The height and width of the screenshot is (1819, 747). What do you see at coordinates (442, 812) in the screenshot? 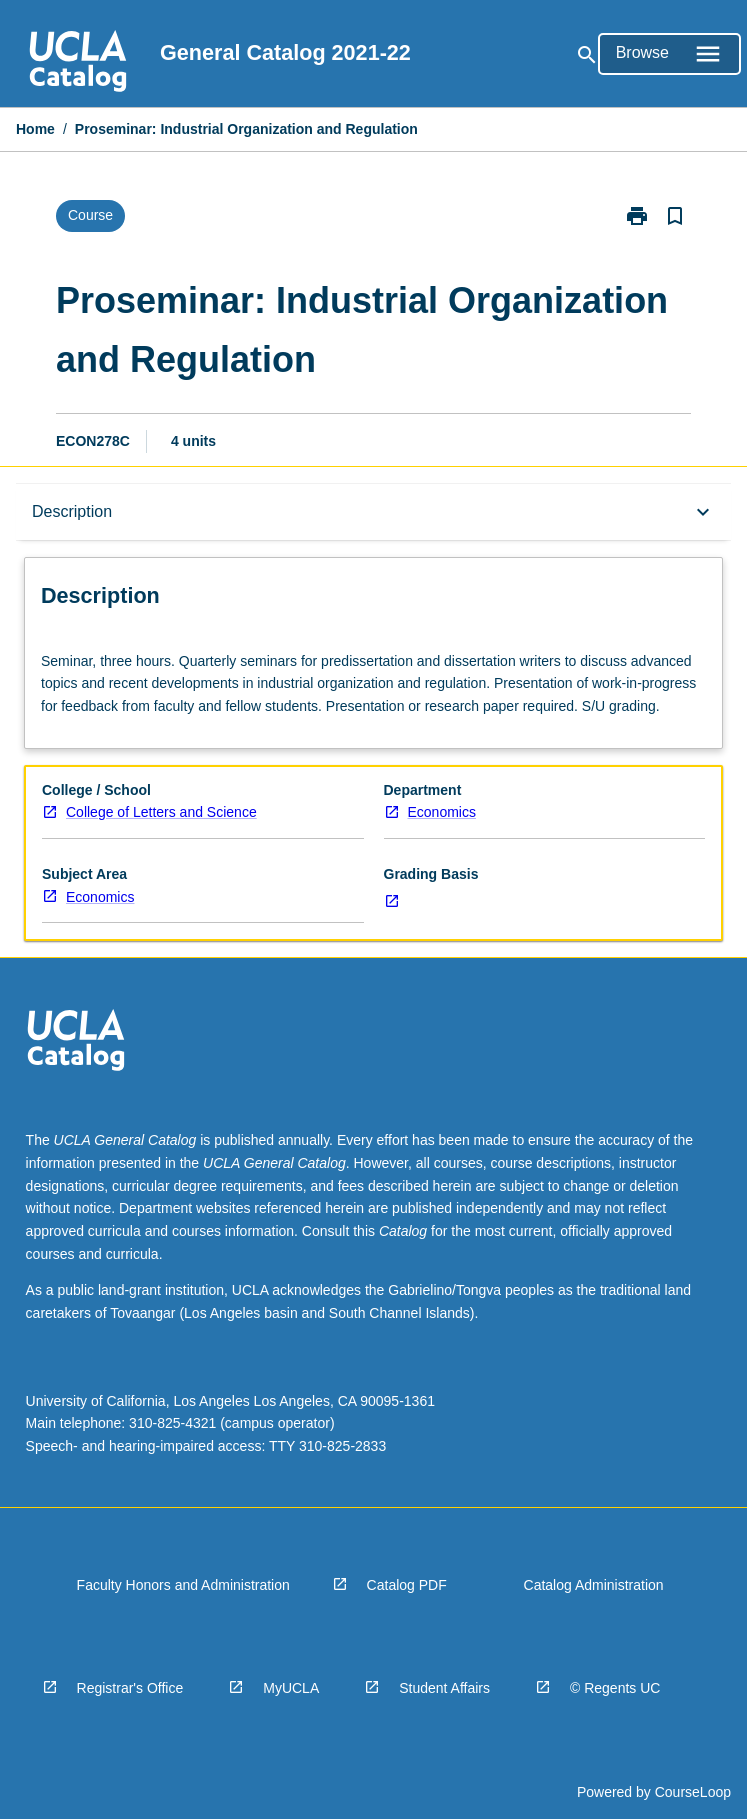
I see `Economics [navigation]` at bounding box center [442, 812].